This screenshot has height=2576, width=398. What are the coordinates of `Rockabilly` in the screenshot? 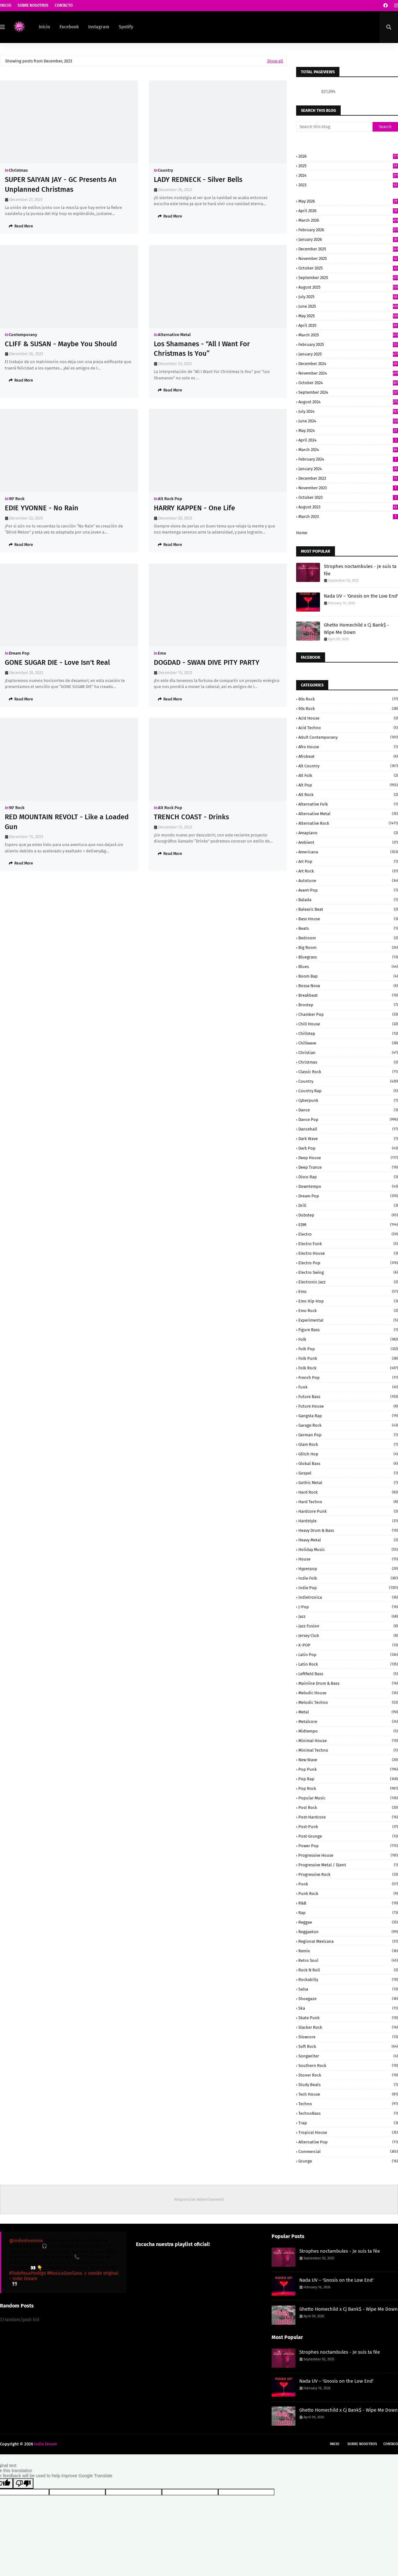 It's located at (348, 1979).